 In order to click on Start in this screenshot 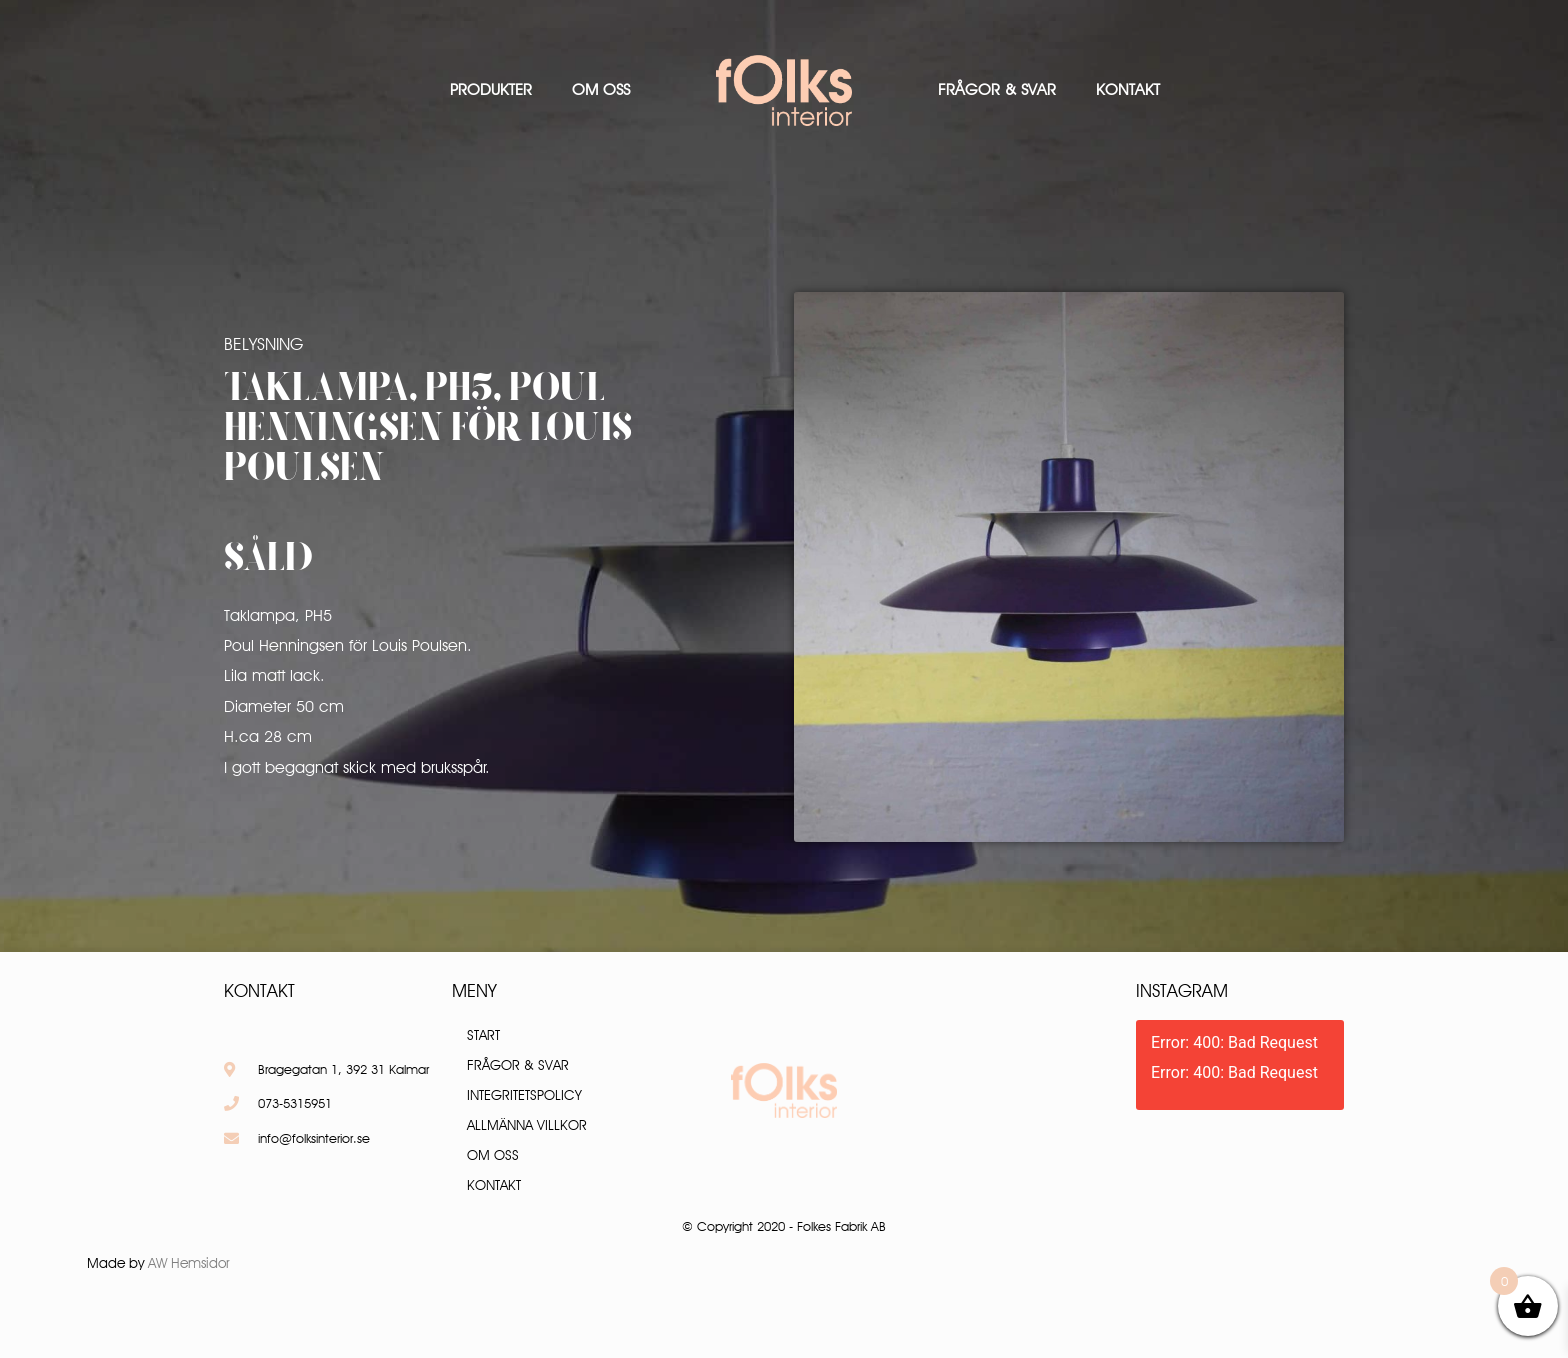, I will do `click(483, 1035)`.